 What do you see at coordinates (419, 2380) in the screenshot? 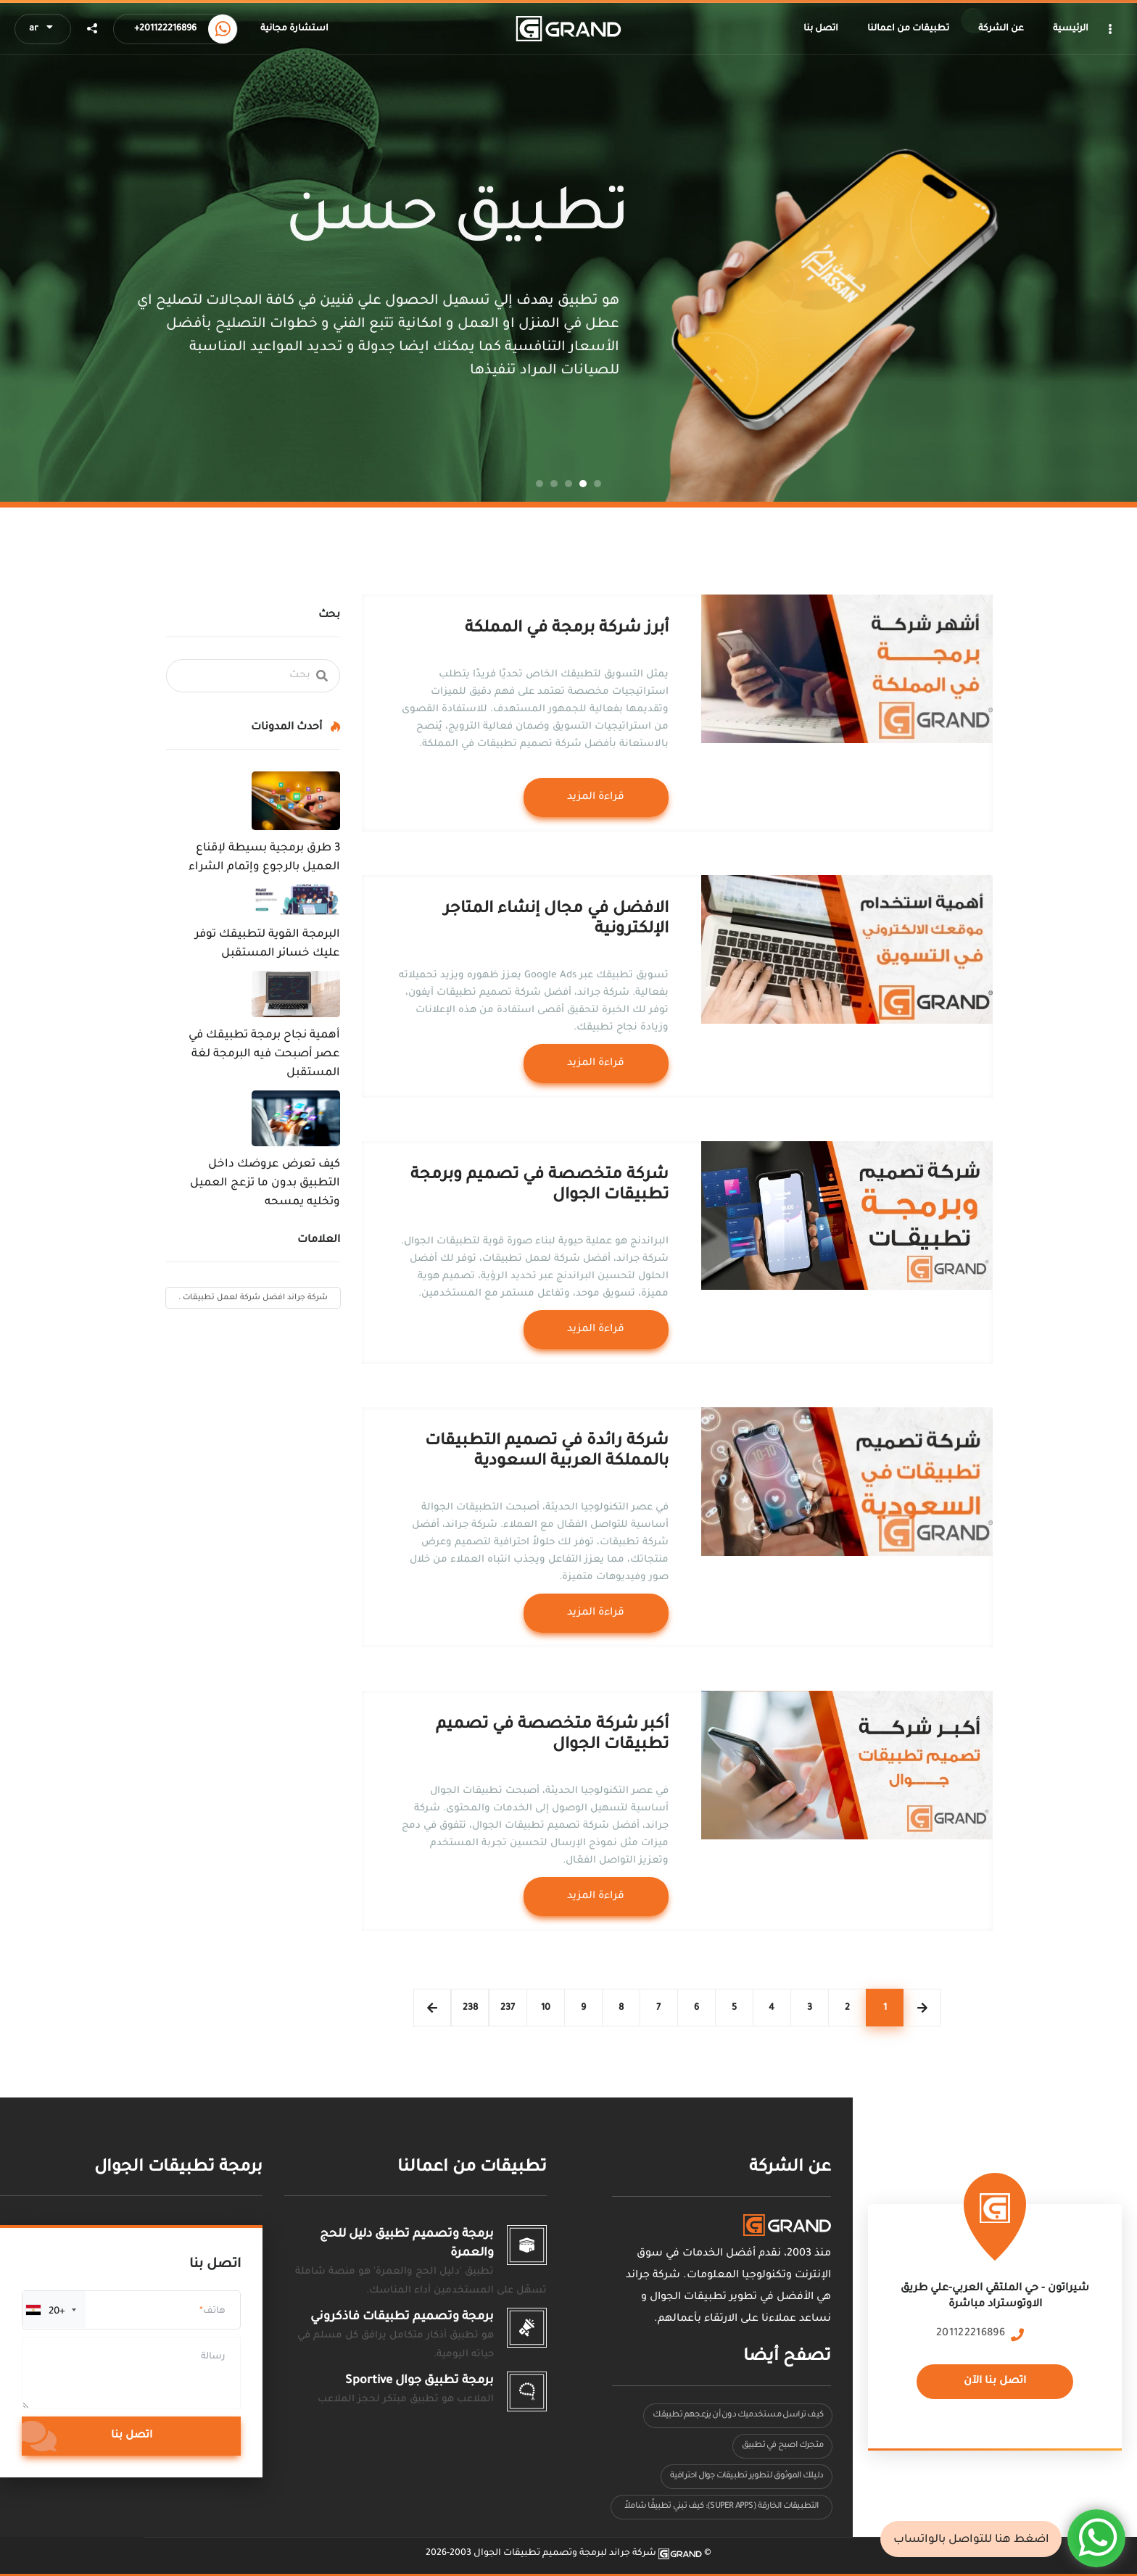
I see `برمجة تطبيق جوال Sportive` at bounding box center [419, 2380].